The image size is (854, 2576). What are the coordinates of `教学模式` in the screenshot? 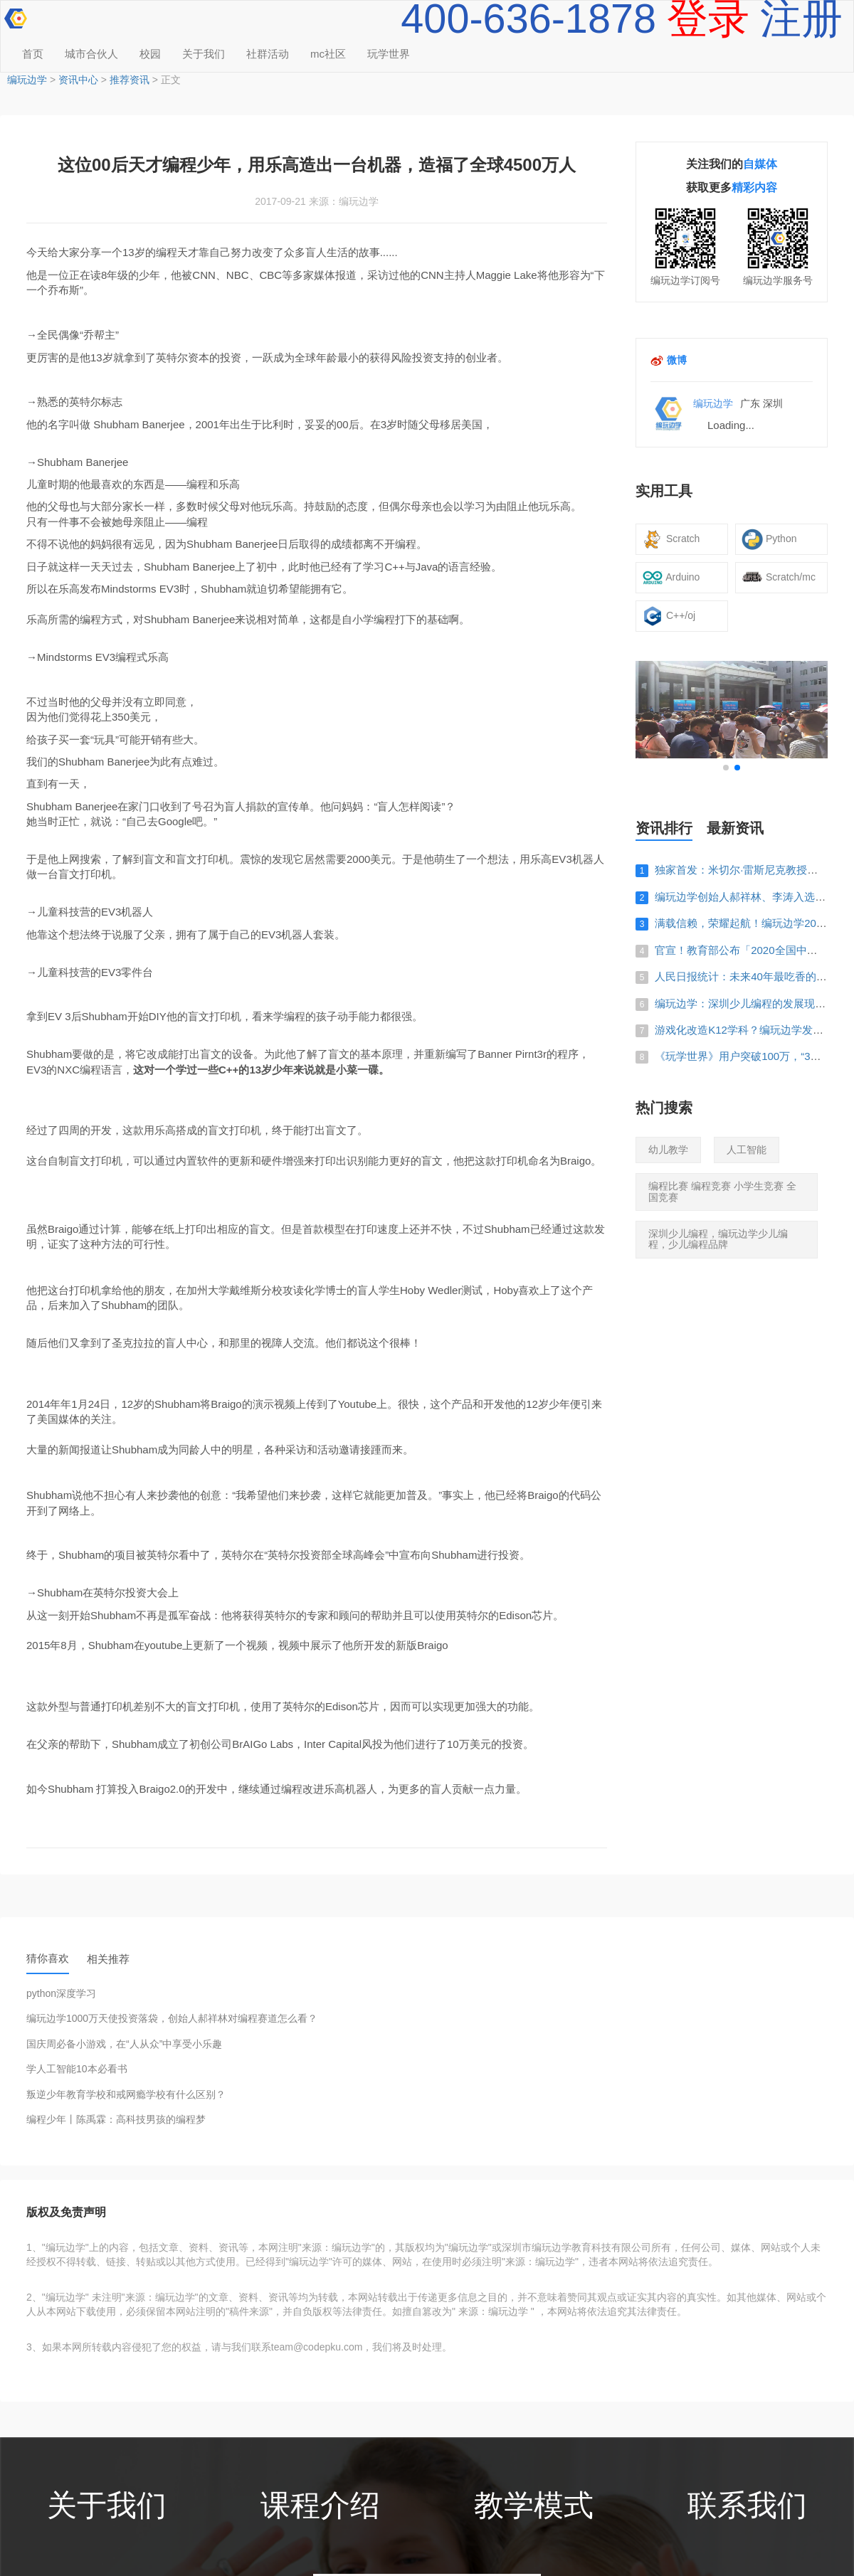 It's located at (534, 2505).